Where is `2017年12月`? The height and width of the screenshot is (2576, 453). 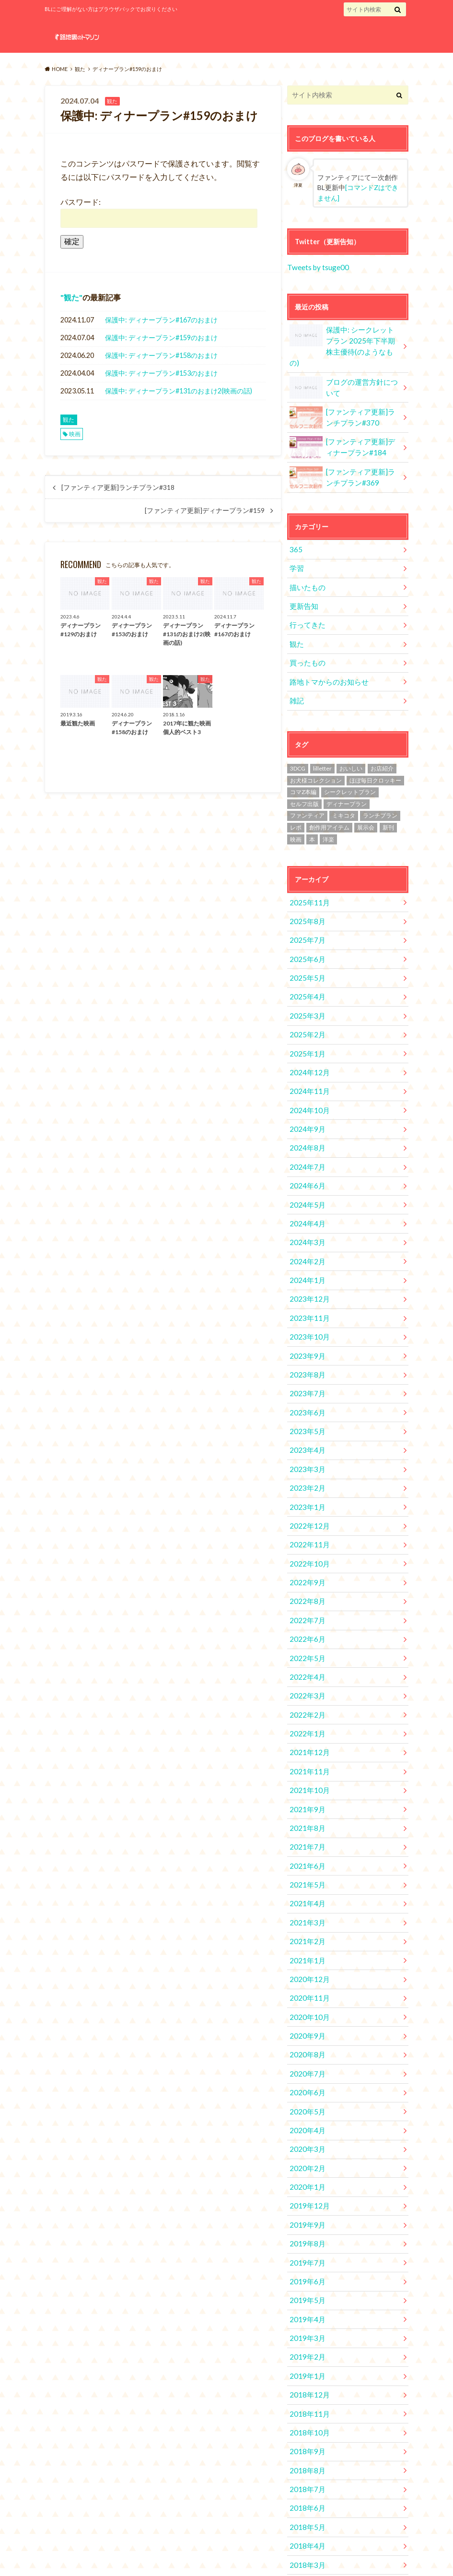 2017年12月 is located at coordinates (307, 2490).